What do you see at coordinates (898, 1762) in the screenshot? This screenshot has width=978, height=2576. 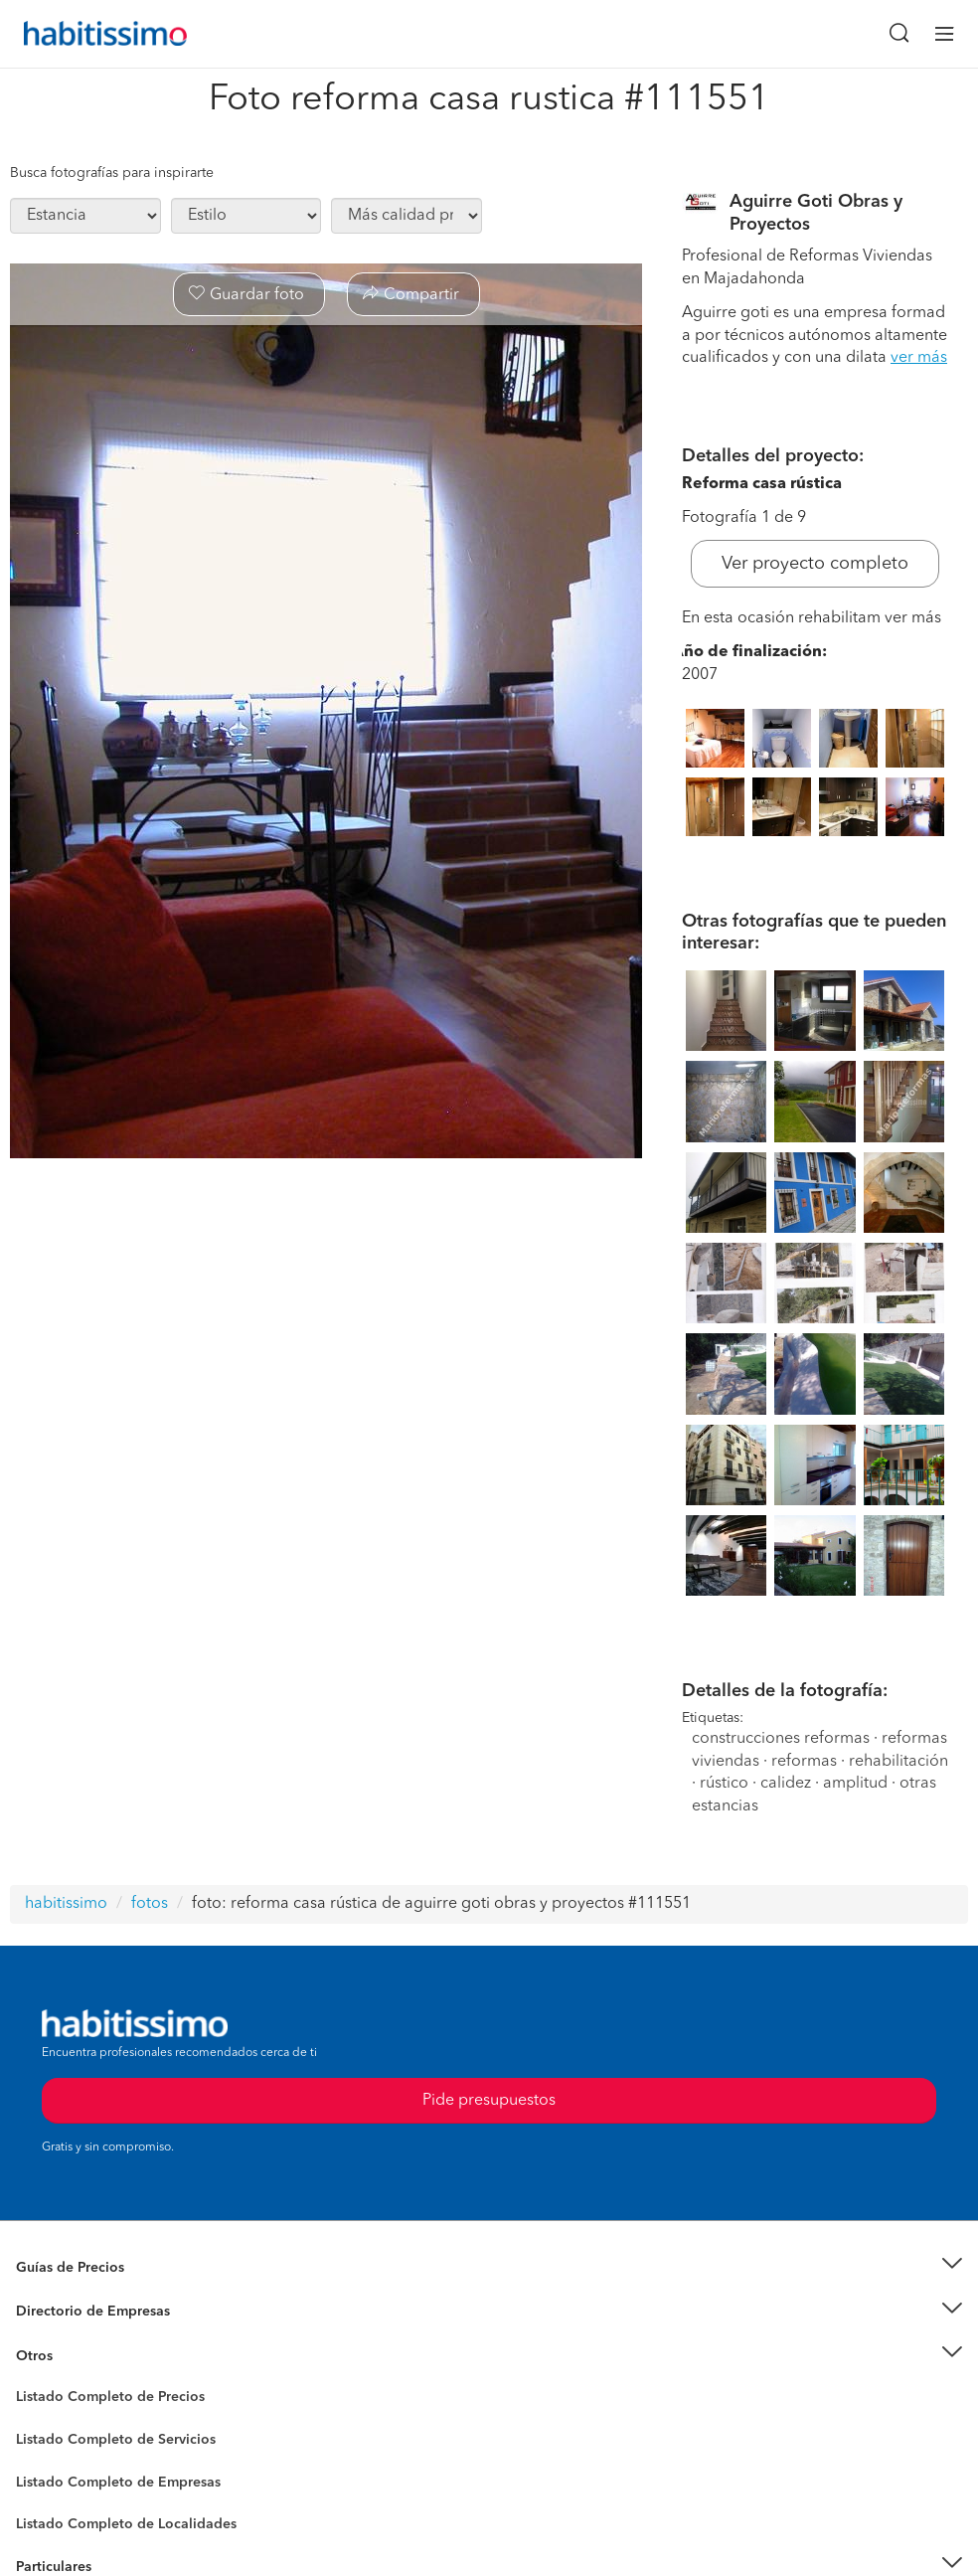 I see `rehabilitación` at bounding box center [898, 1762].